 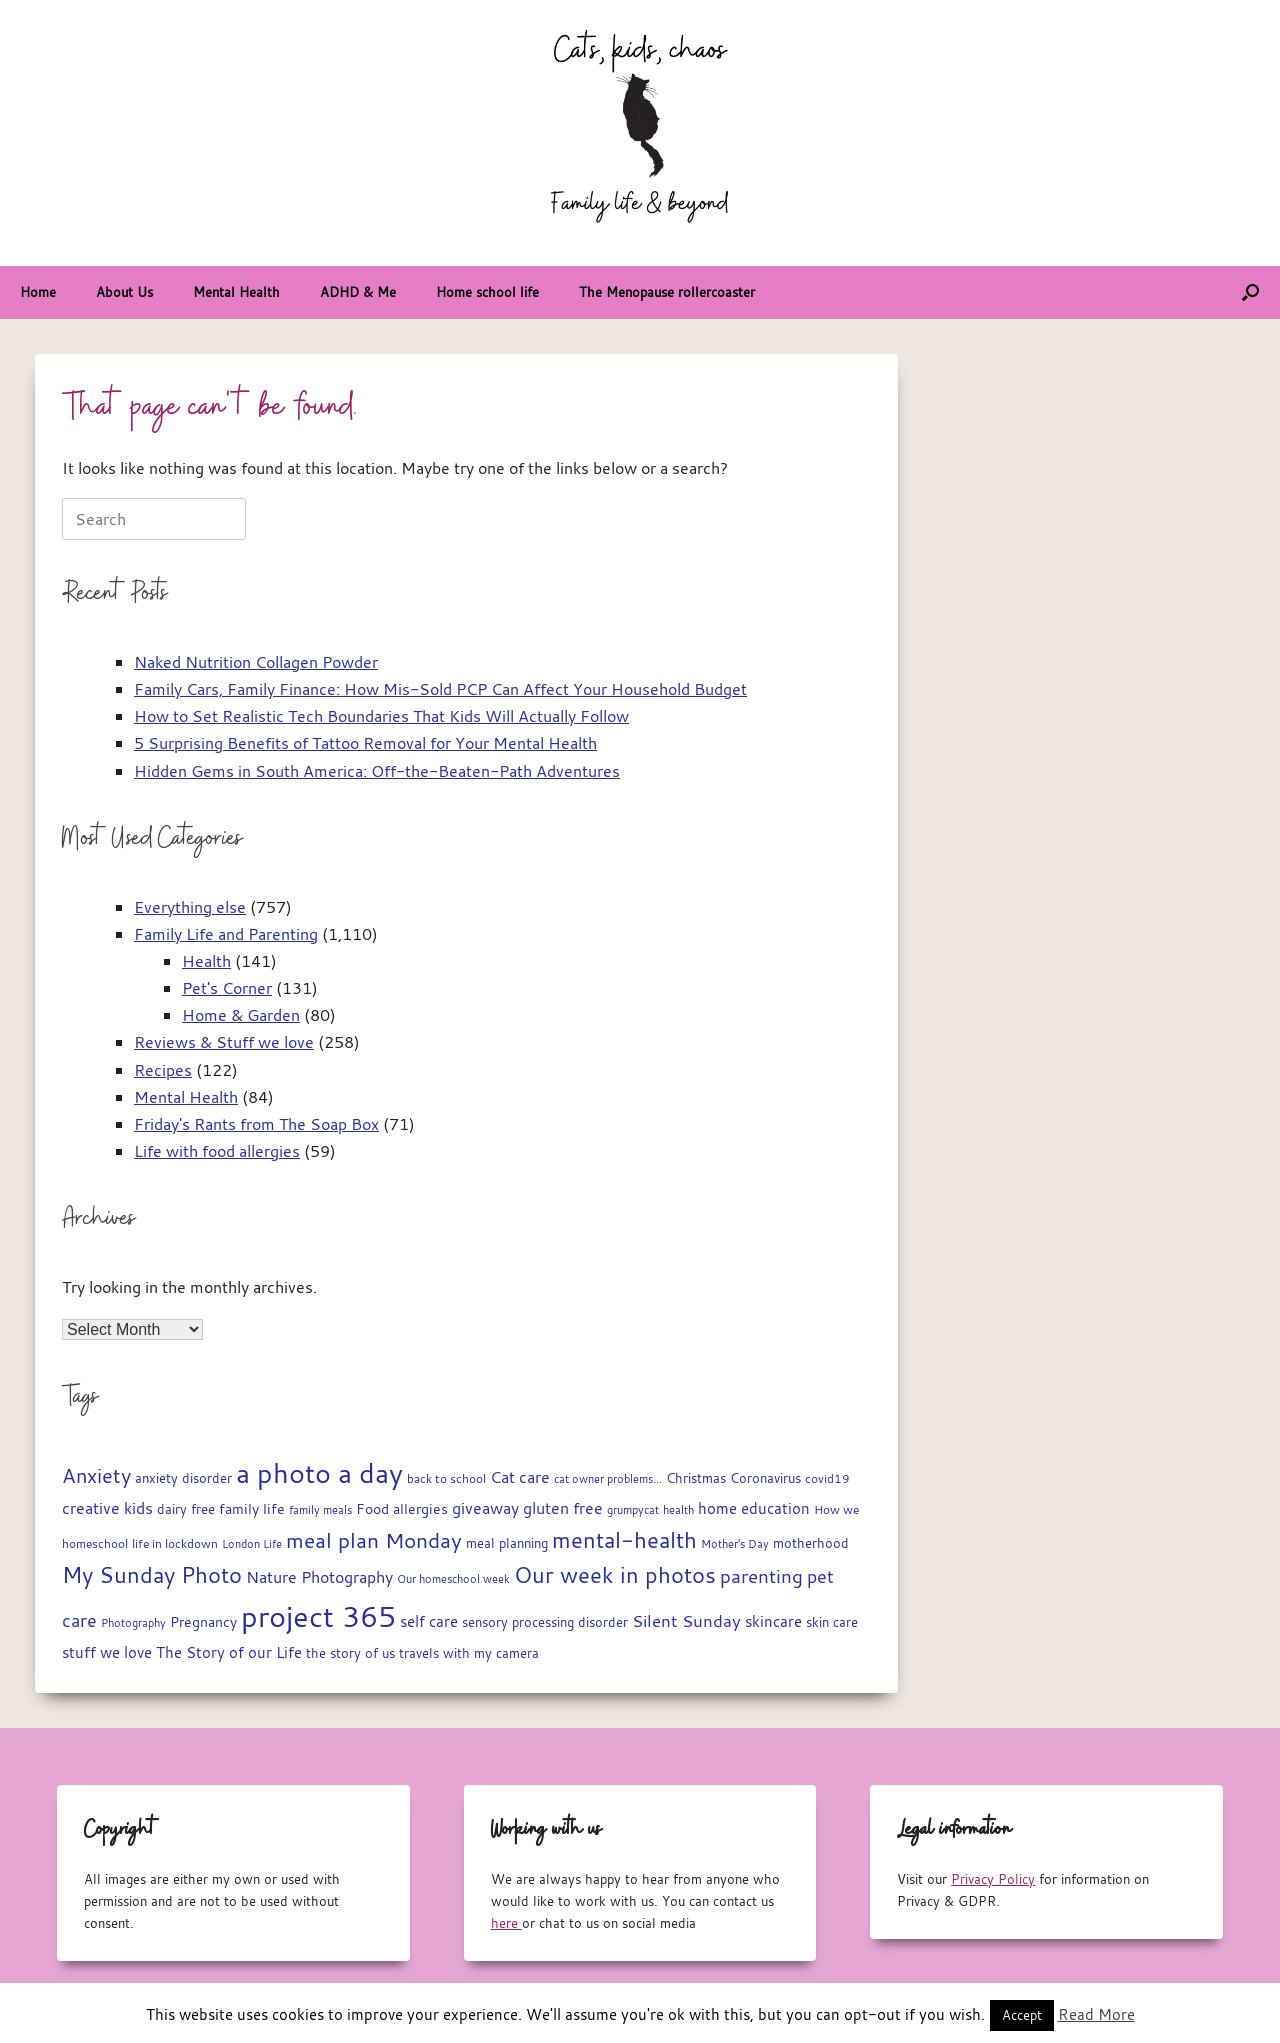 I want to click on covid19 [covid19 (15 items)], so click(x=827, y=1478).